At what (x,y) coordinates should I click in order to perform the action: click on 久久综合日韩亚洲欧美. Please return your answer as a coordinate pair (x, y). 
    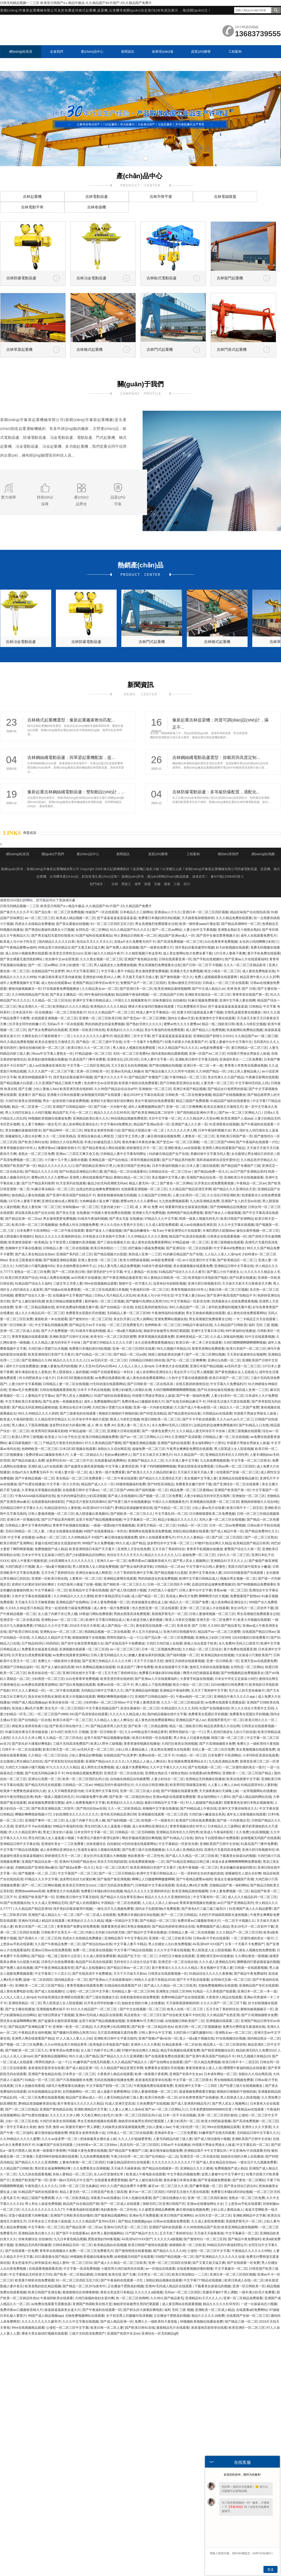
    Looking at the image, I should click on (223, 1195).